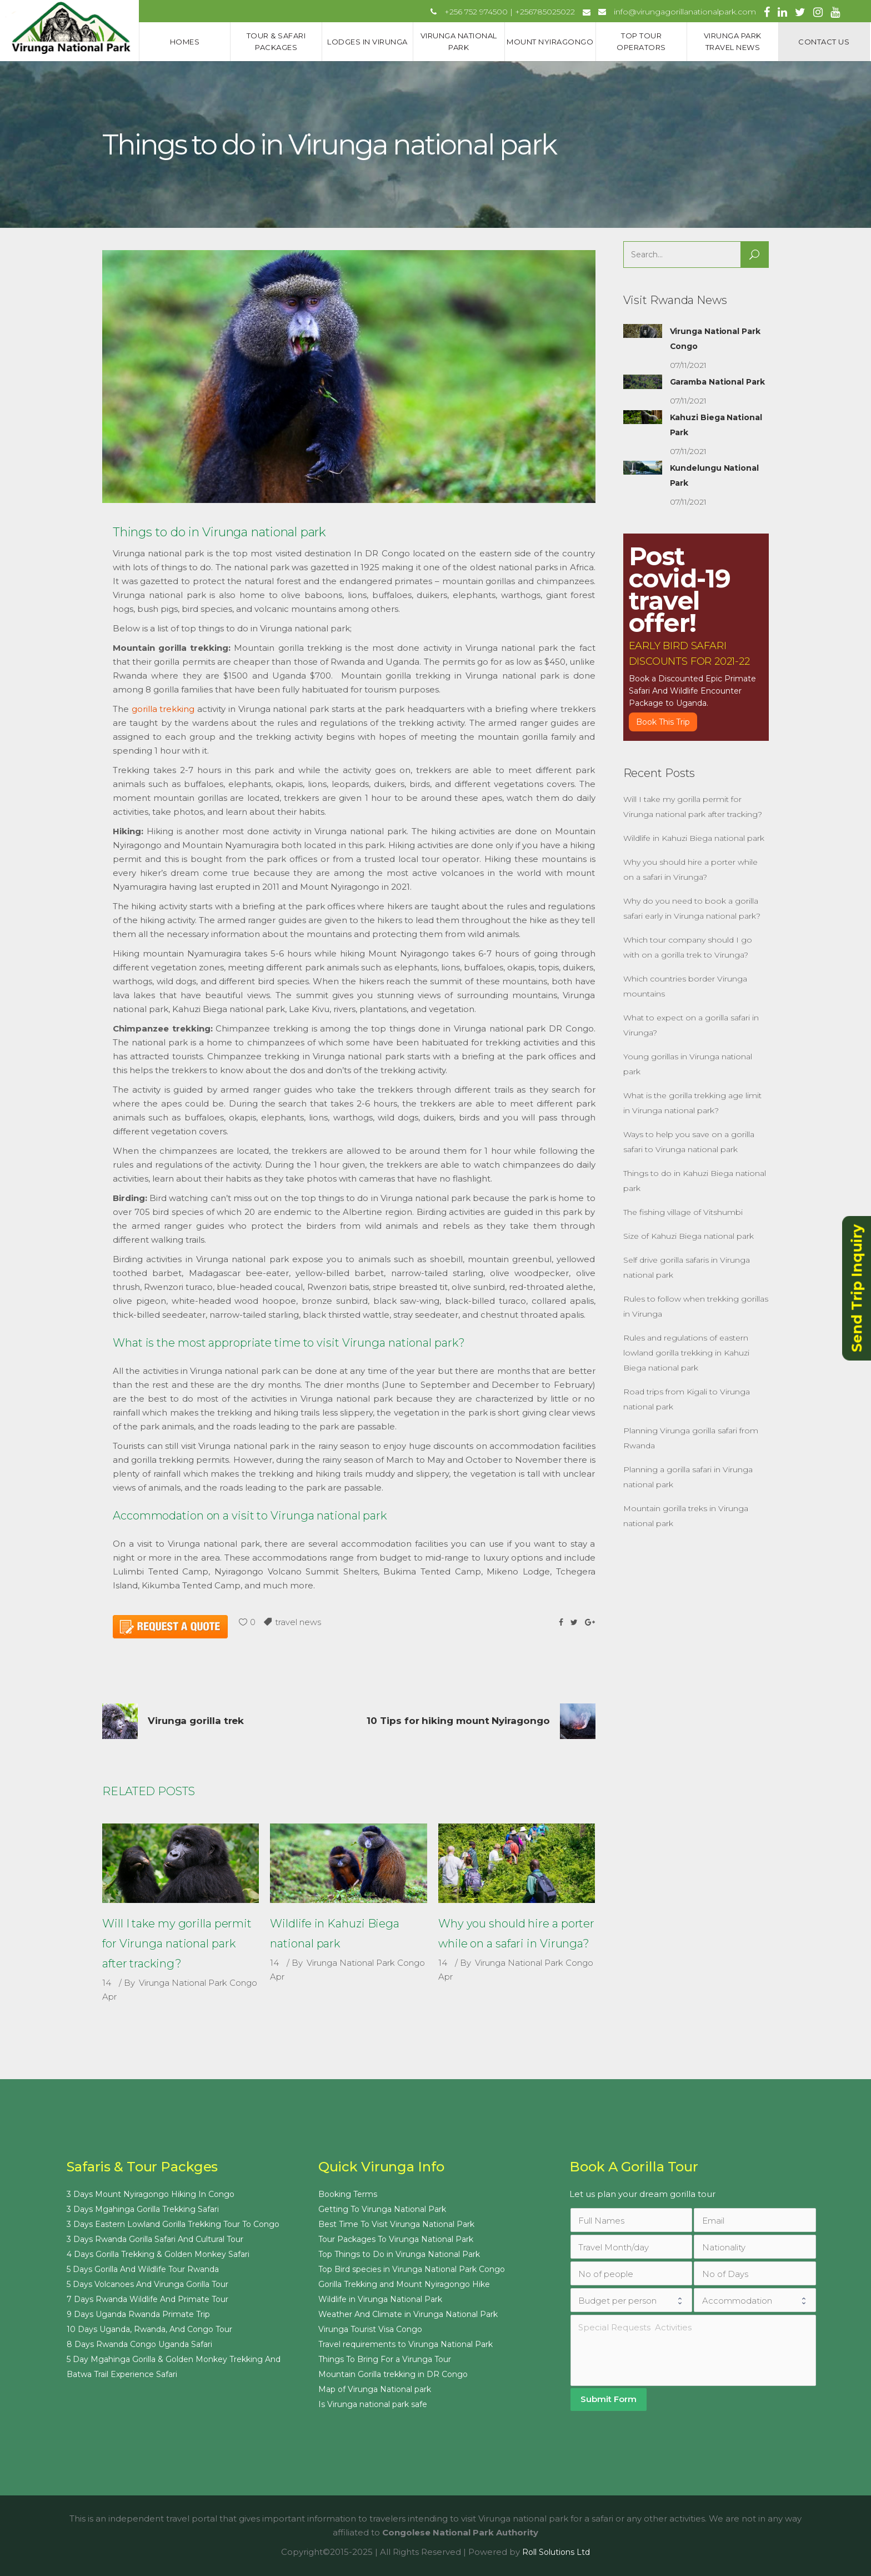 Image resolution: width=871 pixels, height=2576 pixels. What do you see at coordinates (139, 2344) in the screenshot?
I see `8 Days Rwanda Congo Uganda Safari` at bounding box center [139, 2344].